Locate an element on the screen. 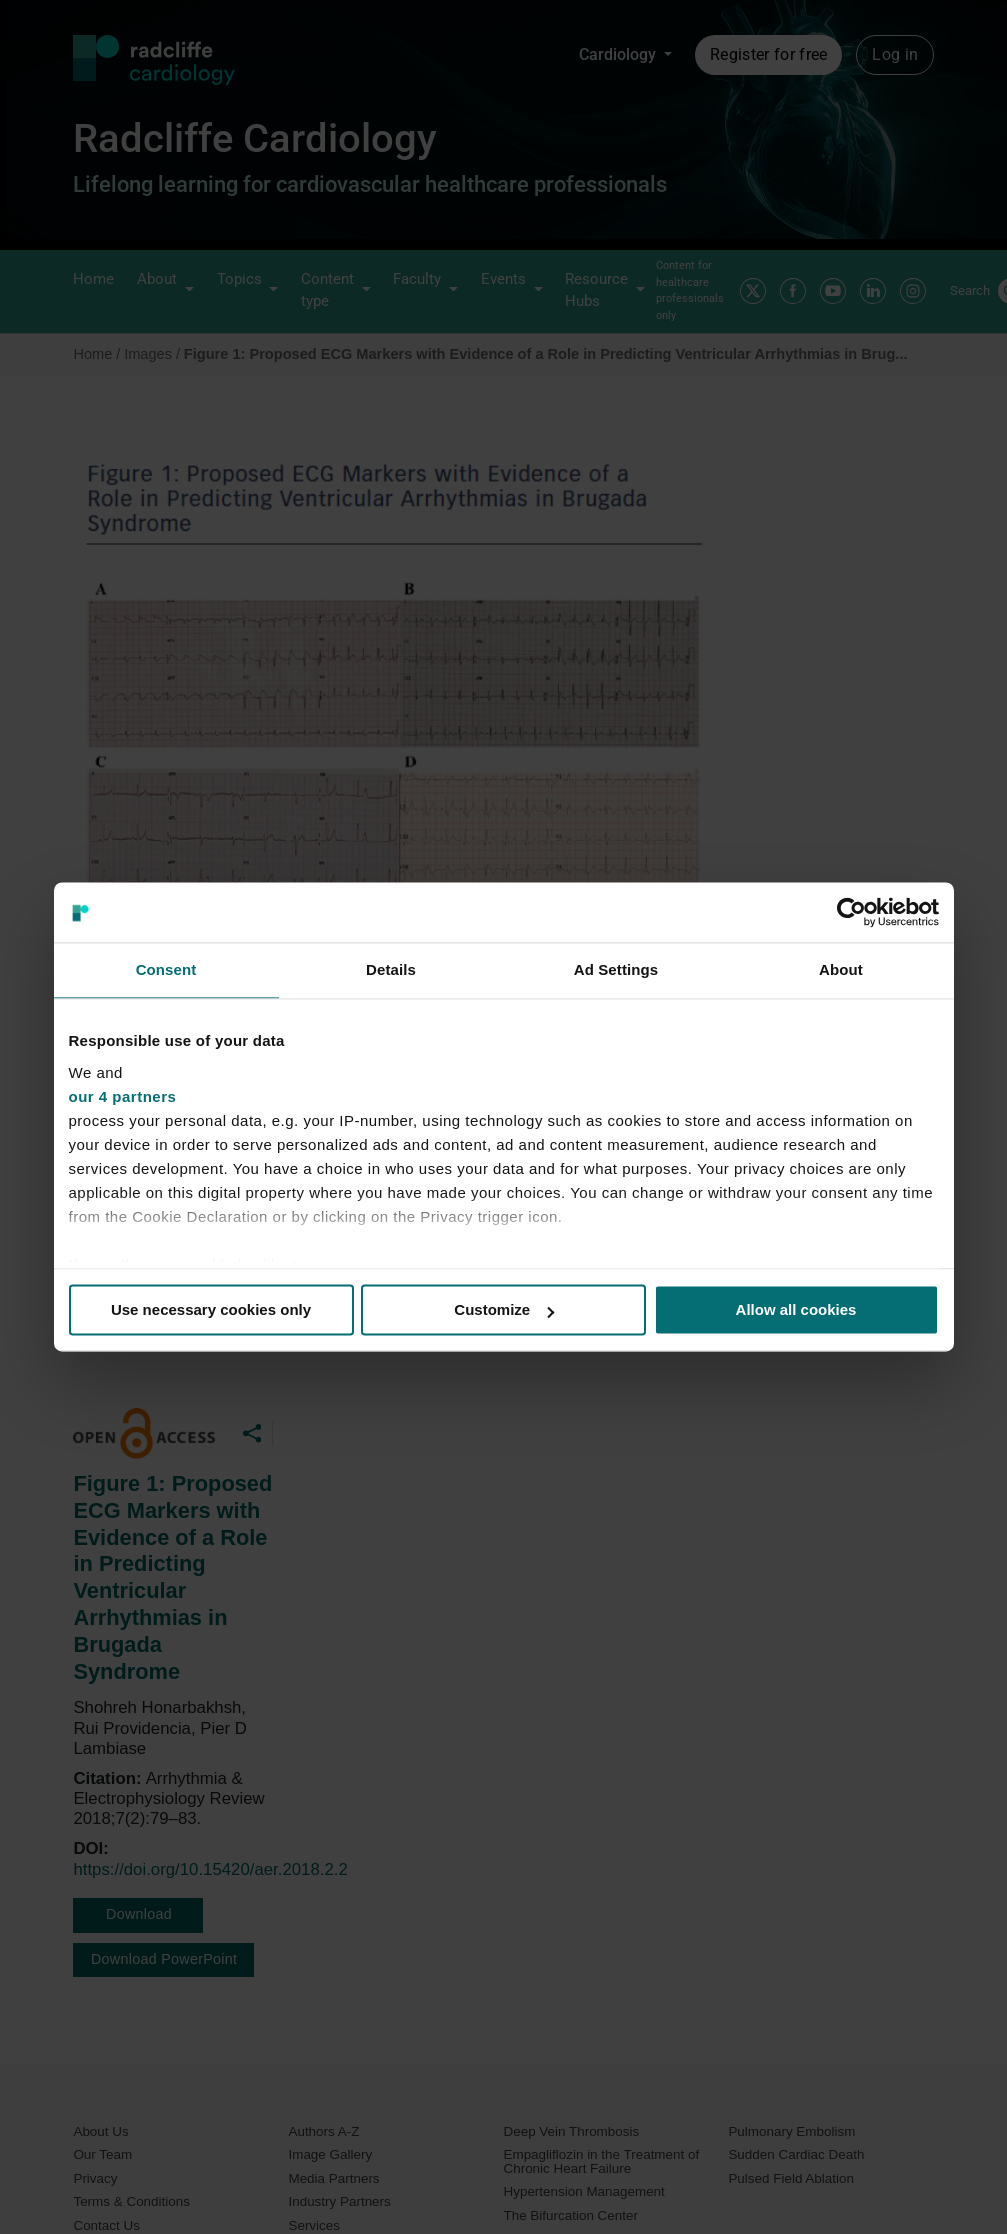 The image size is (1007, 2234). Use necessary cookies only is located at coordinates (211, 1309).